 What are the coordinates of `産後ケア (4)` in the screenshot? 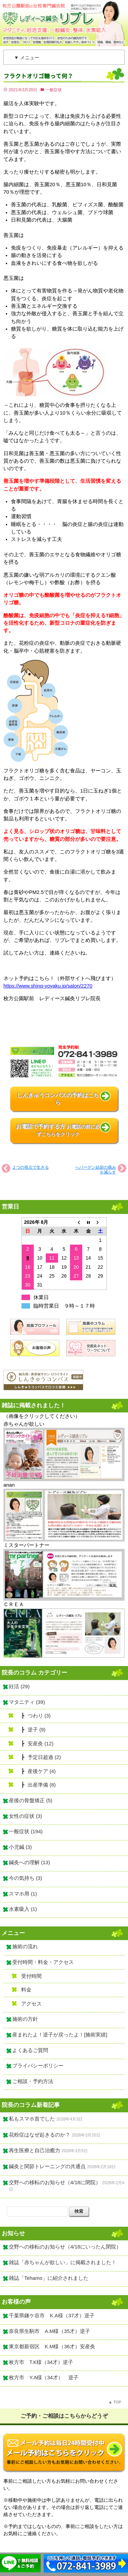 It's located at (42, 1771).